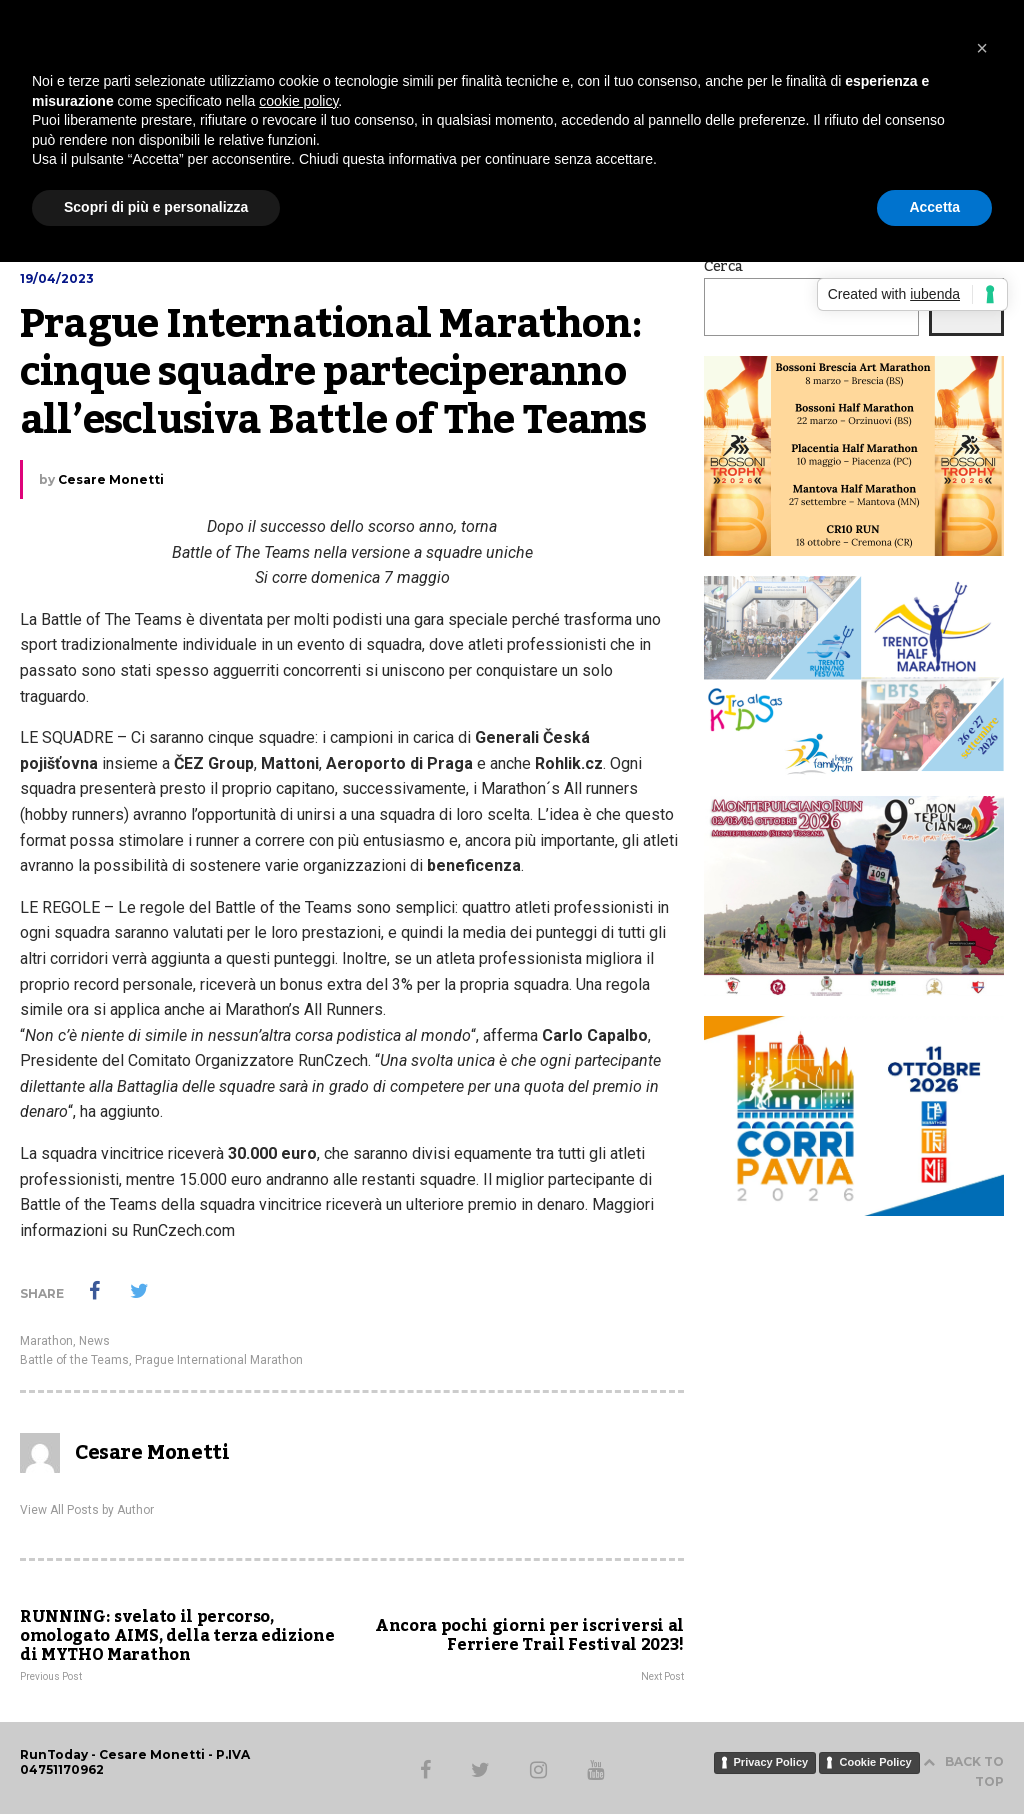  What do you see at coordinates (111, 479) in the screenshot?
I see `Cesare Monetti` at bounding box center [111, 479].